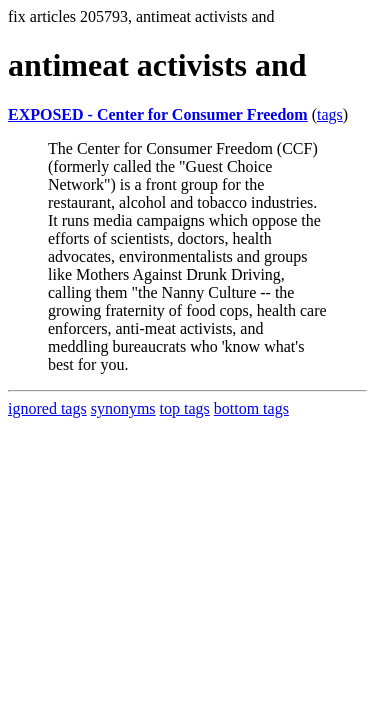  I want to click on tags, so click(330, 114).